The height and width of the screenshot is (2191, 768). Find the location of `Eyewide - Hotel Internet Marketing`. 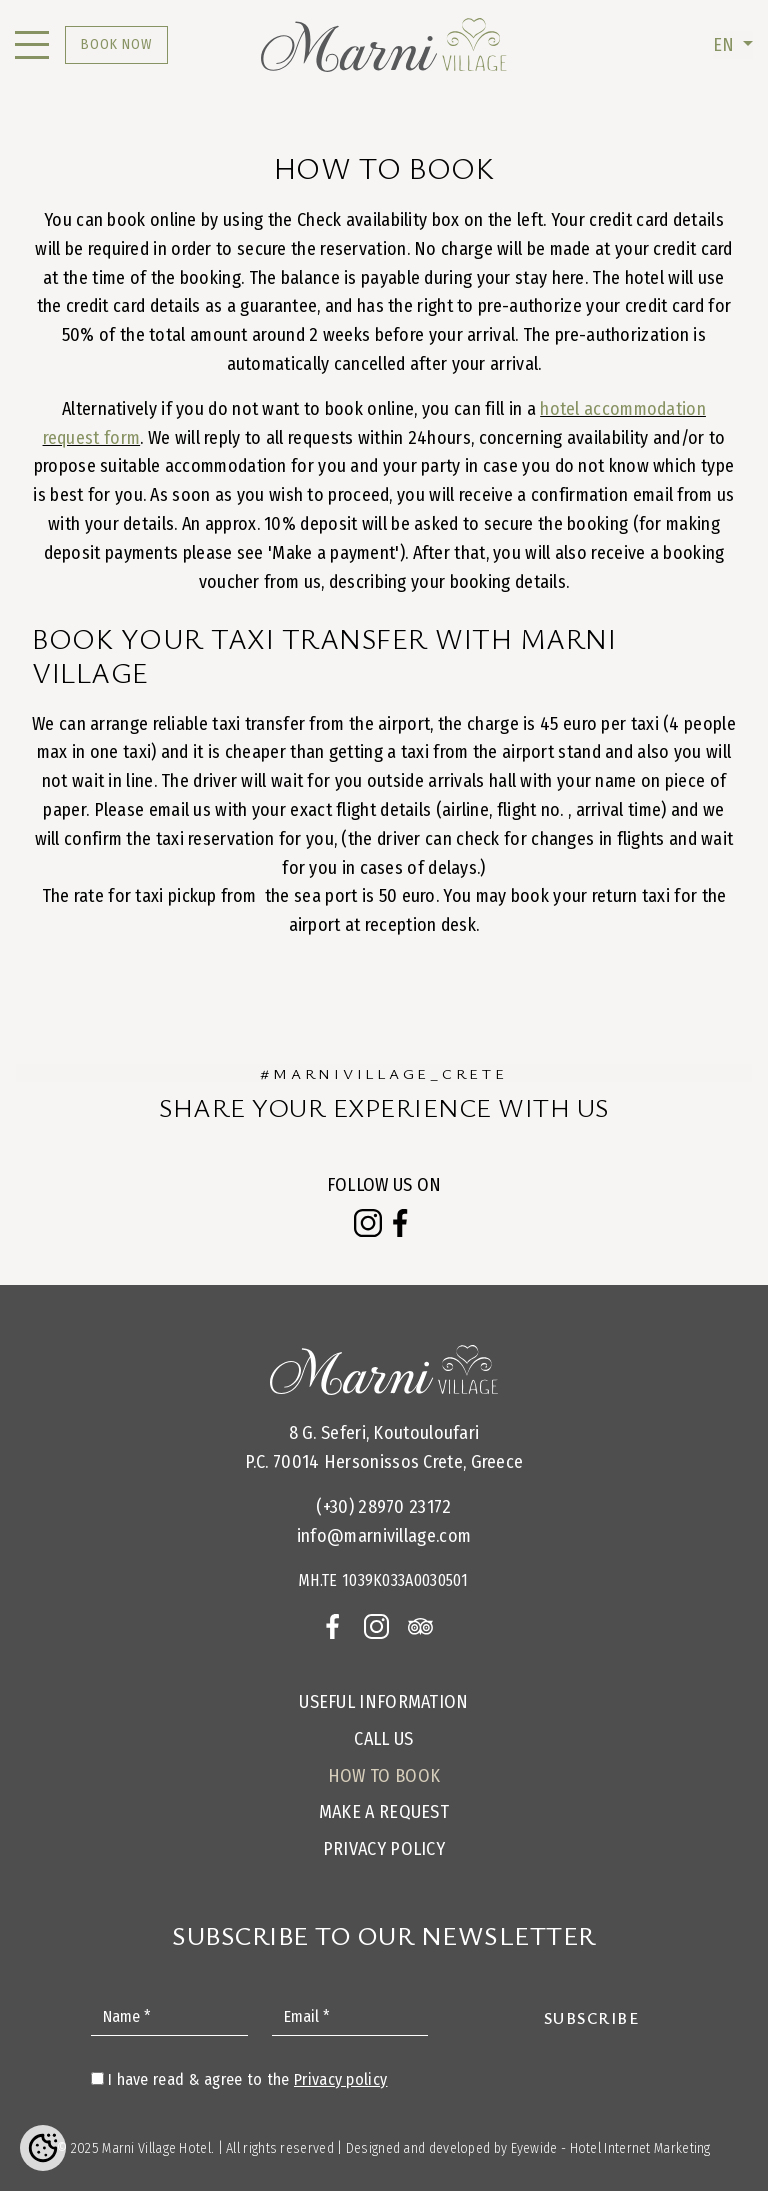

Eyewide - Hotel Internet Marketing is located at coordinates (611, 2148).